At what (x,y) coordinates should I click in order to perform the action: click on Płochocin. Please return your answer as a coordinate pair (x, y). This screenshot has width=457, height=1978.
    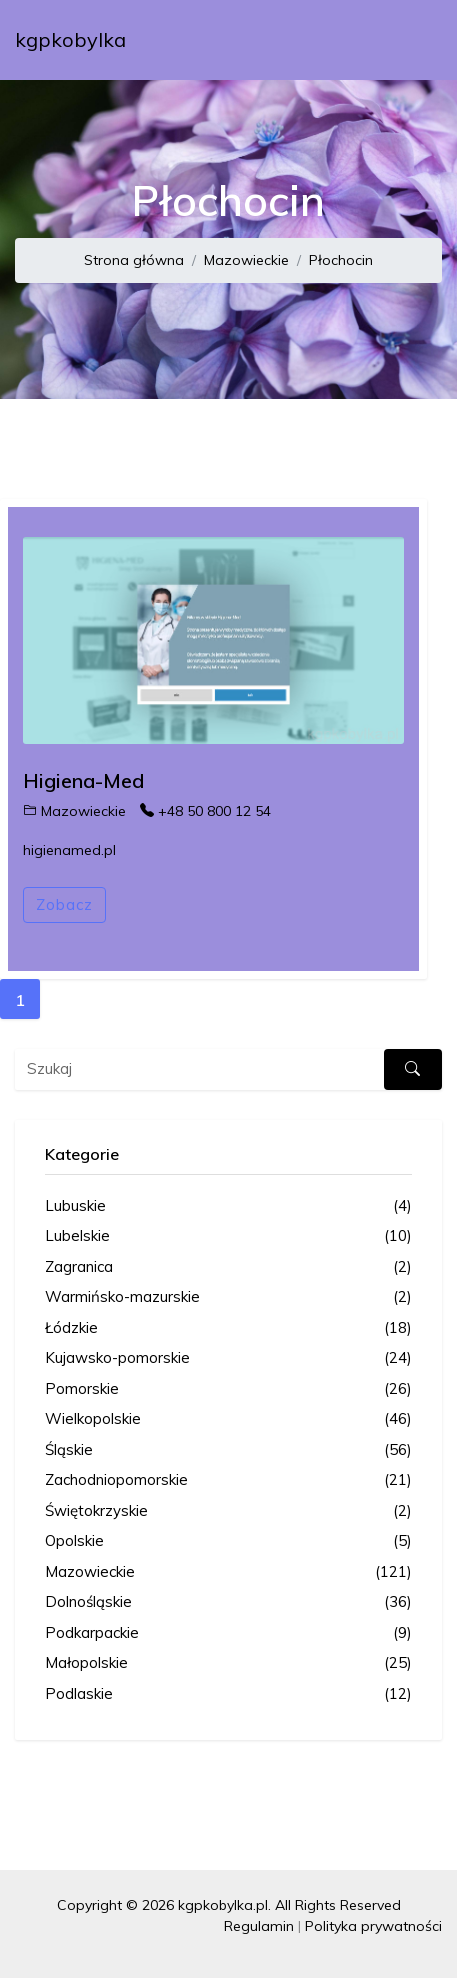
    Looking at the image, I should click on (341, 260).